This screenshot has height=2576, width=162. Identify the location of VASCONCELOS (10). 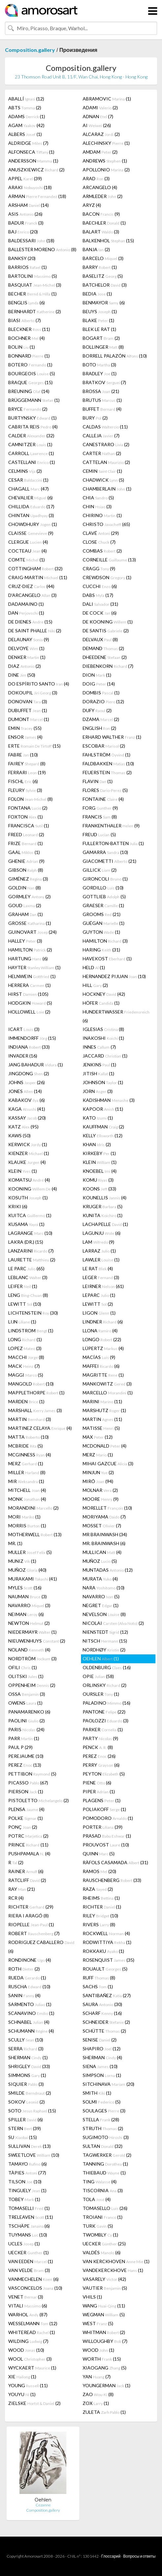
(35, 2288).